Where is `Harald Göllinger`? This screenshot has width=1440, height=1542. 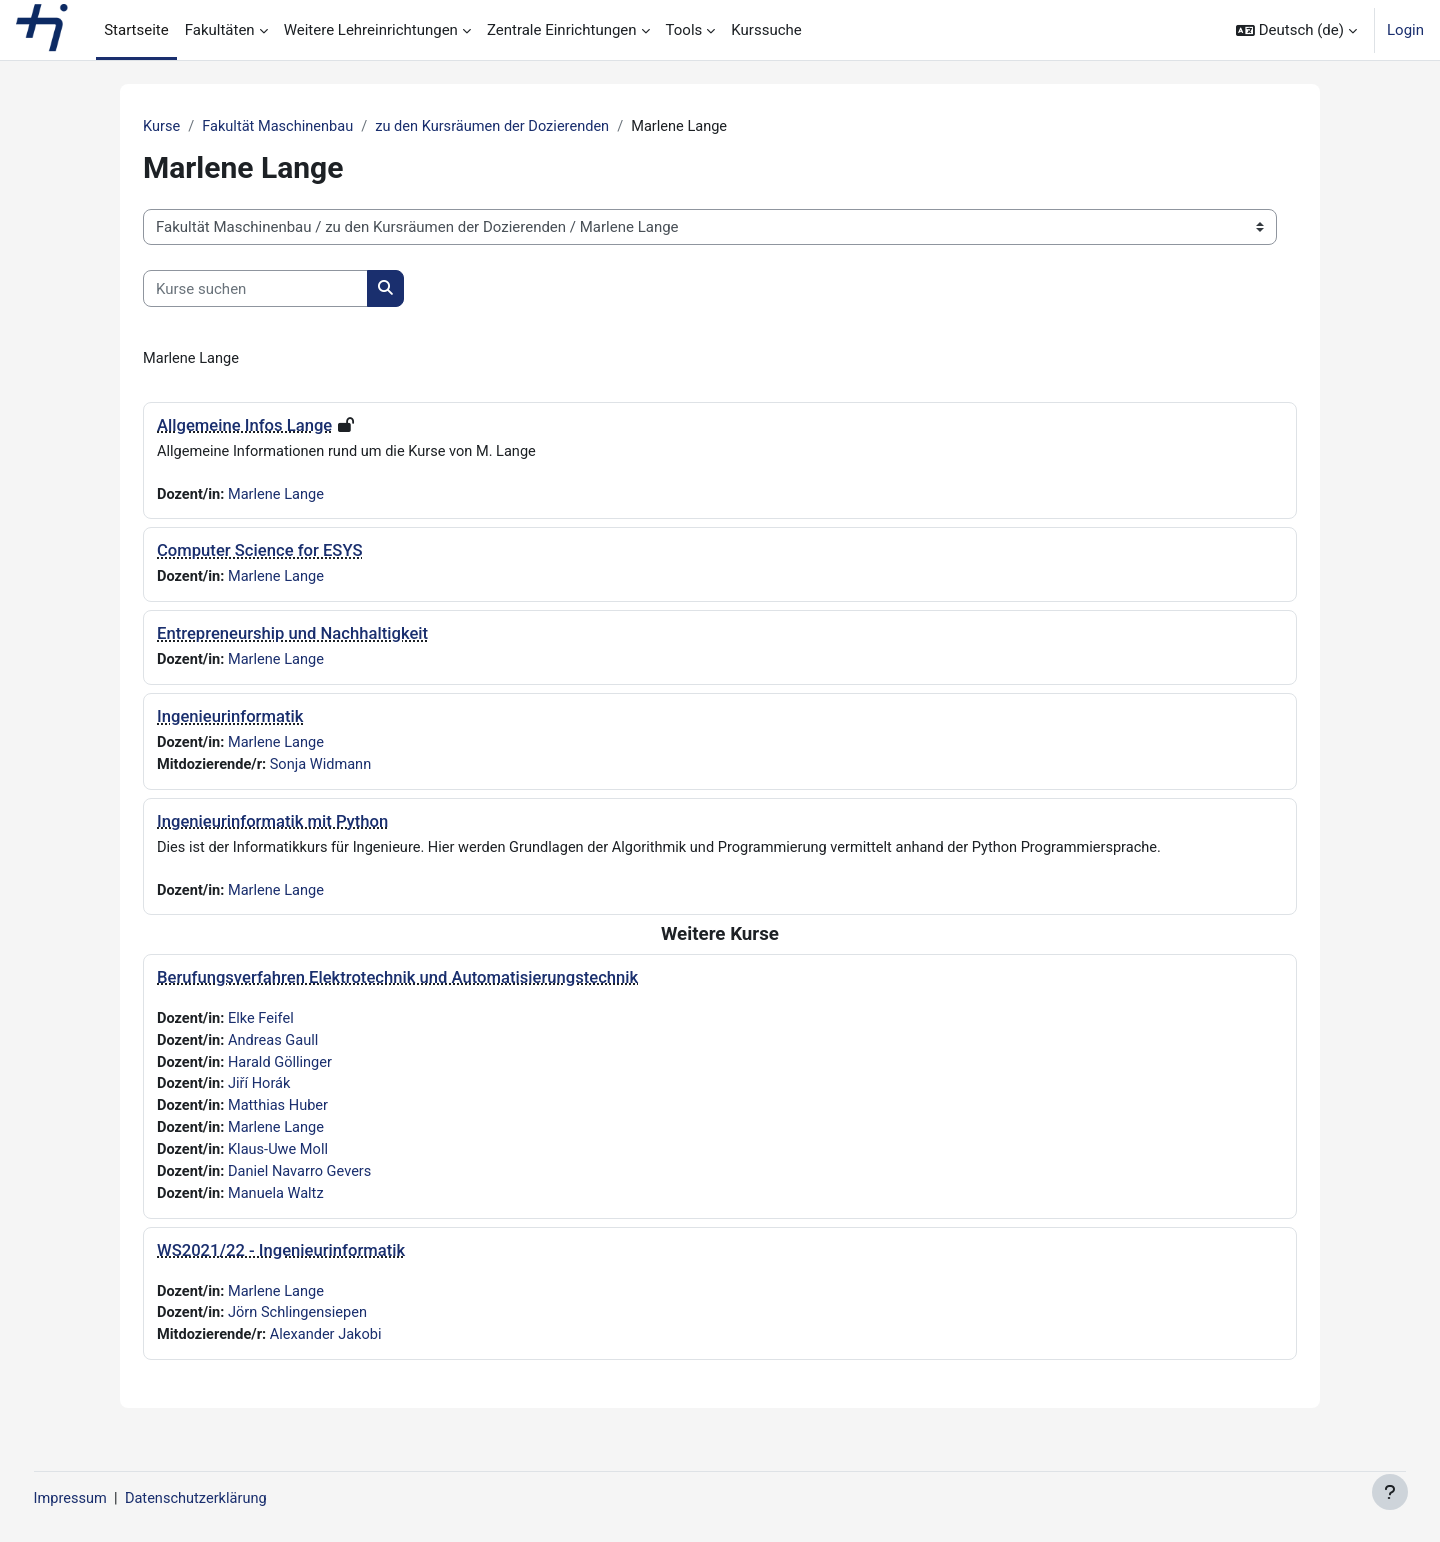 Harald Göllinger is located at coordinates (283, 1070).